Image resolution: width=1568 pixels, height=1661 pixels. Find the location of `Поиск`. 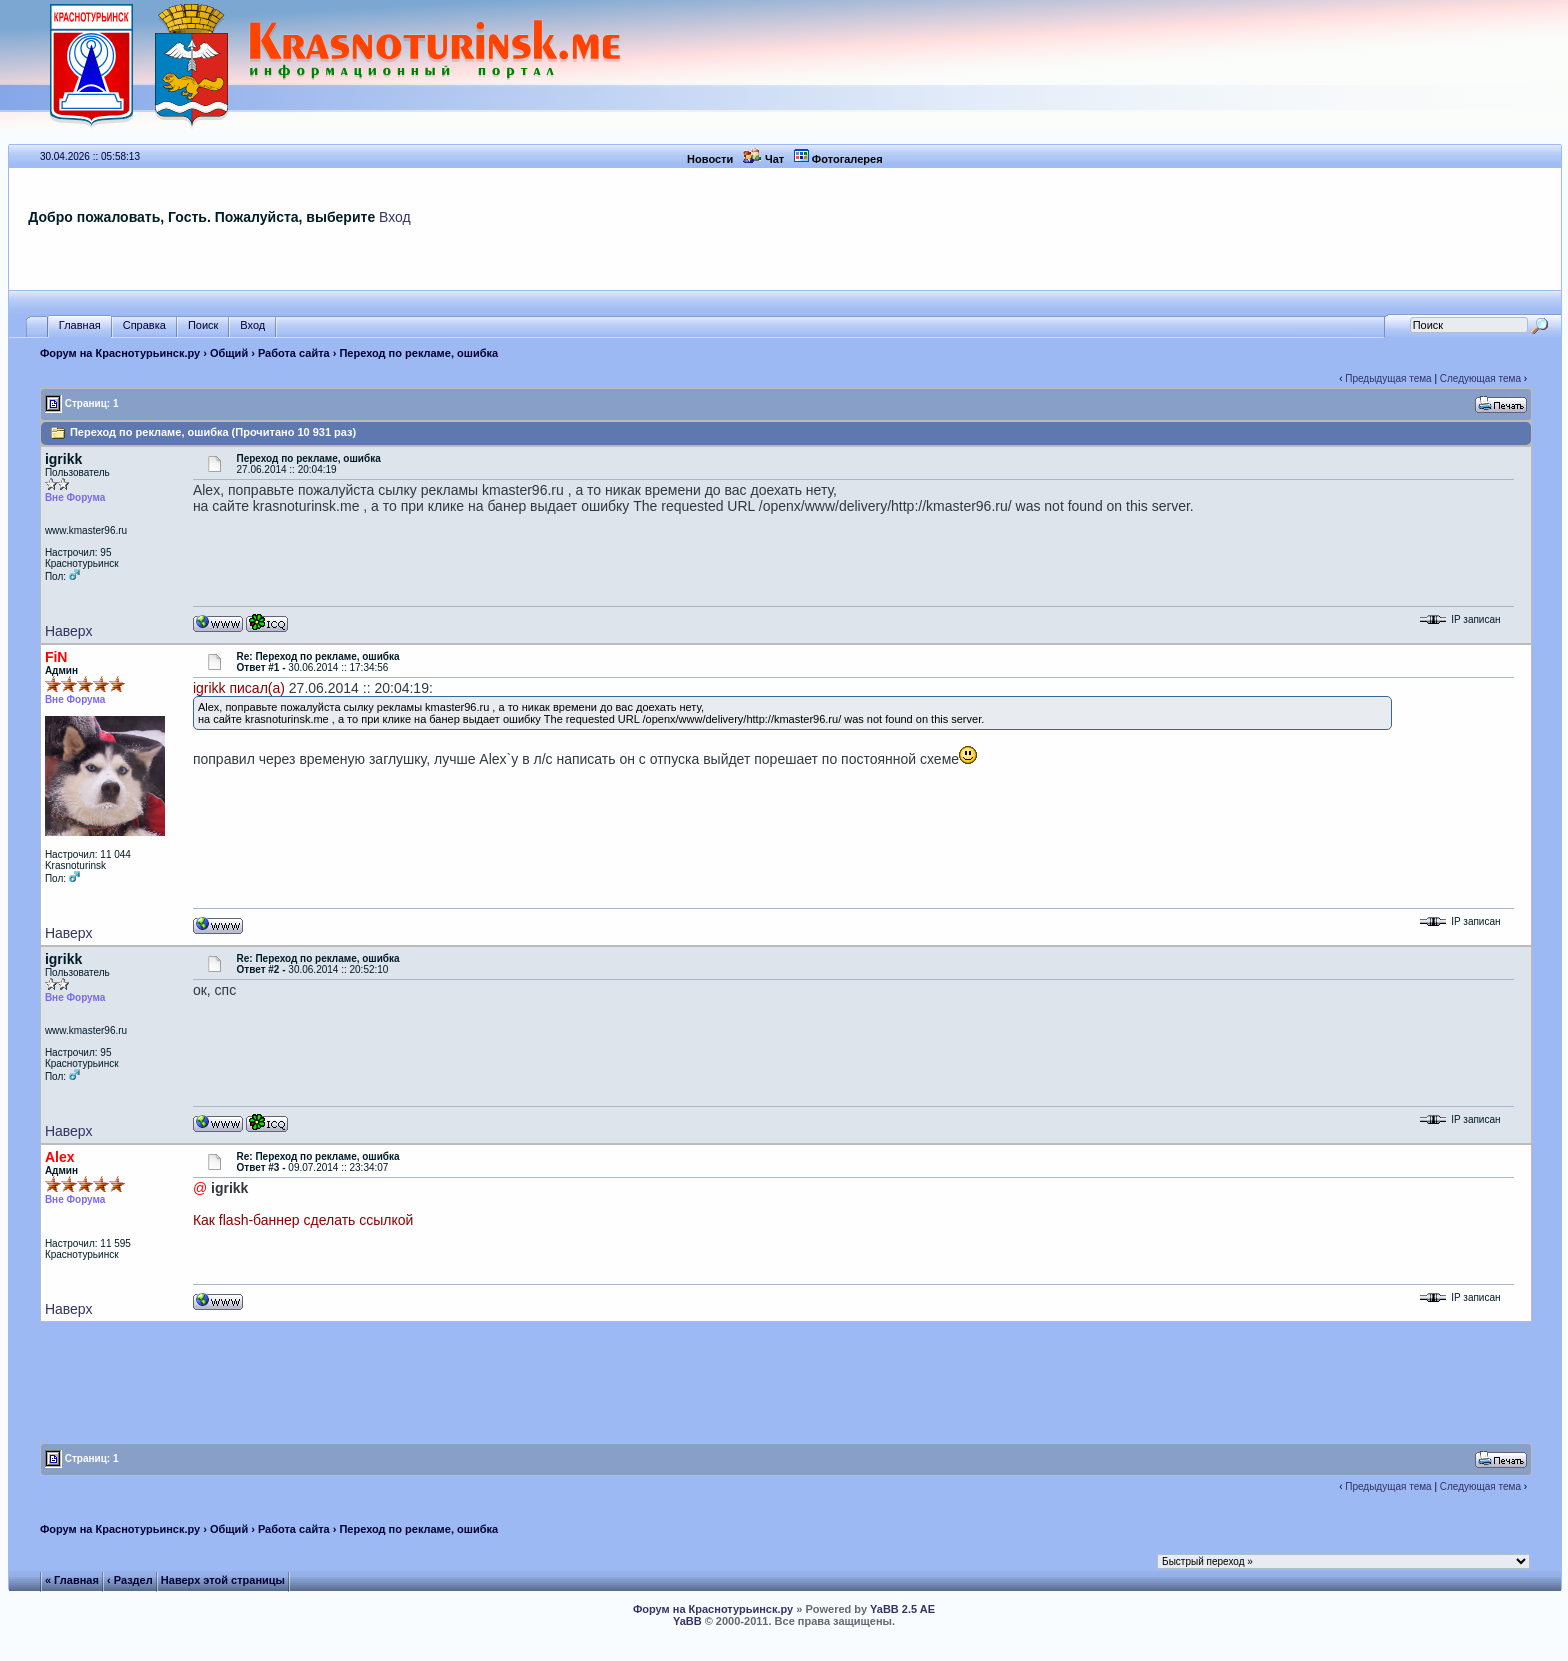

Поиск is located at coordinates (203, 325).